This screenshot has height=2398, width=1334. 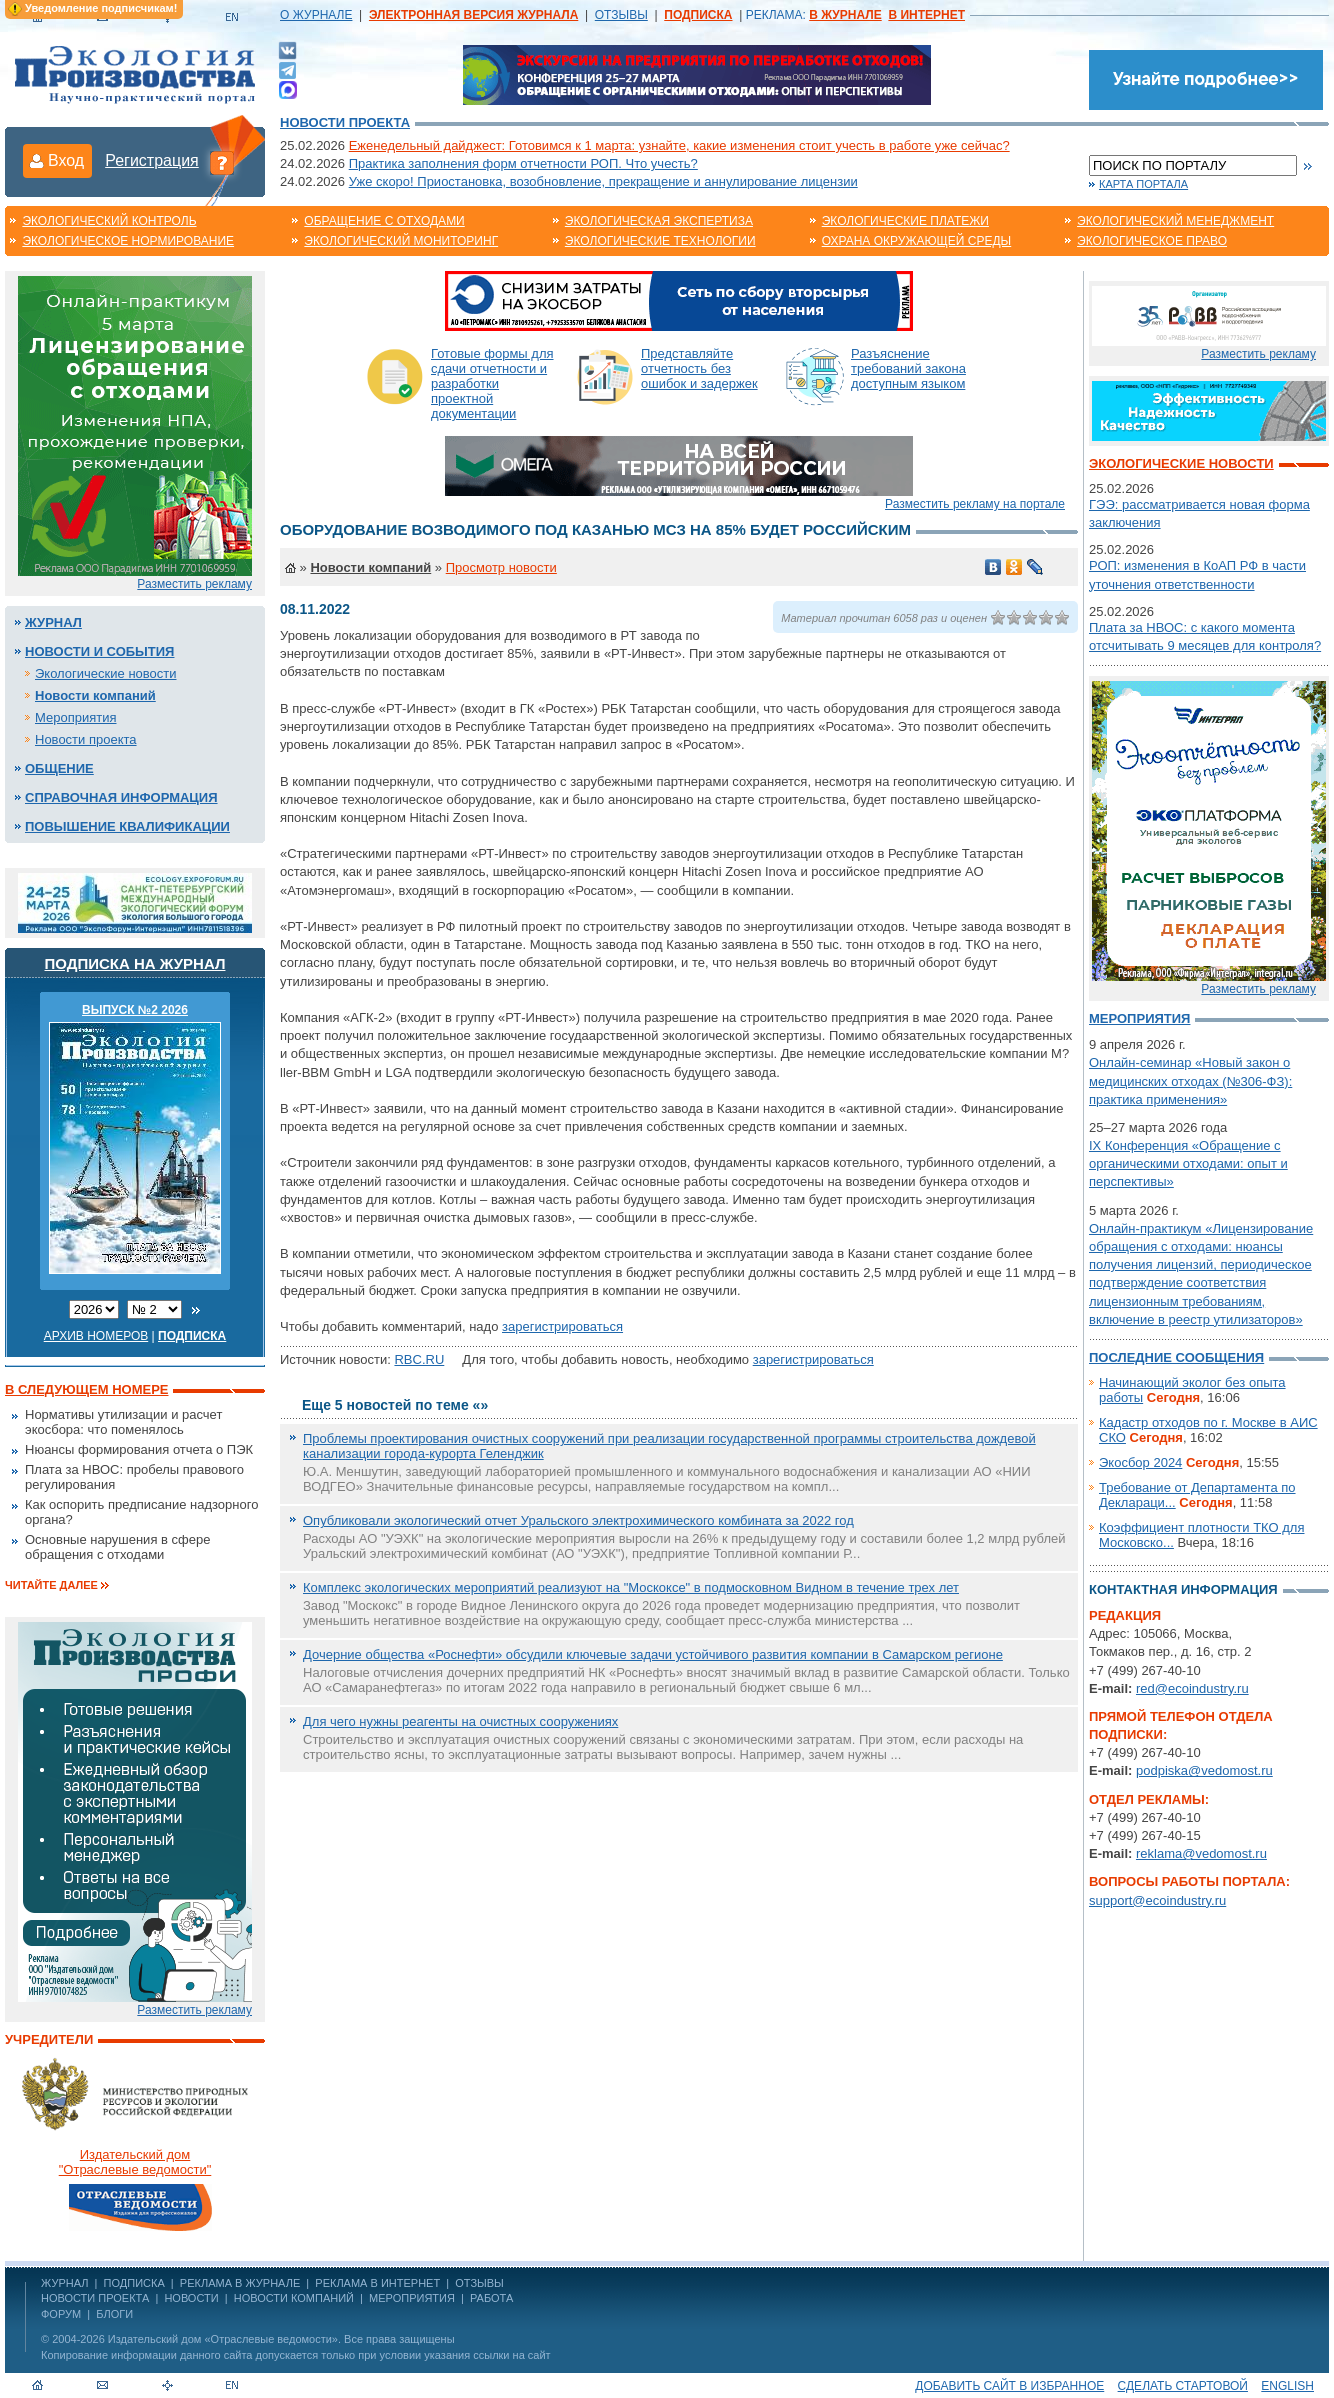 I want to click on Экологическая экспертиза, so click(x=659, y=221).